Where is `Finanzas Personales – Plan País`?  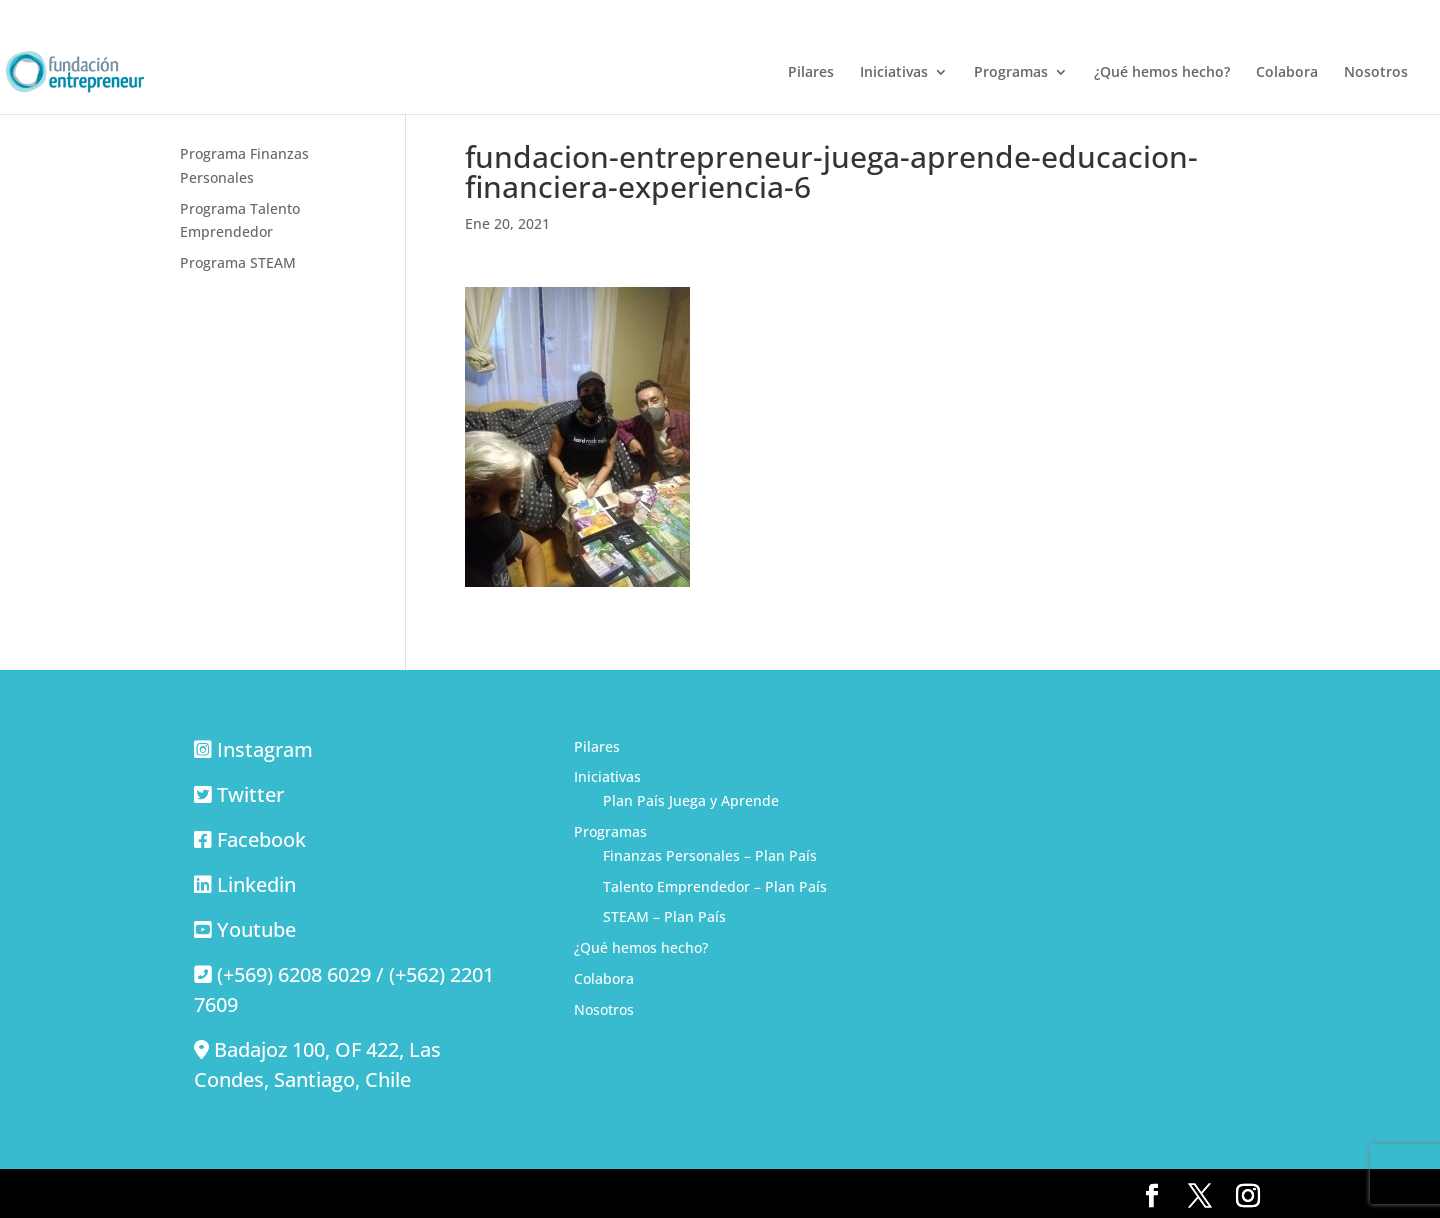
Finanzas Personales – Plan País is located at coordinates (710, 855).